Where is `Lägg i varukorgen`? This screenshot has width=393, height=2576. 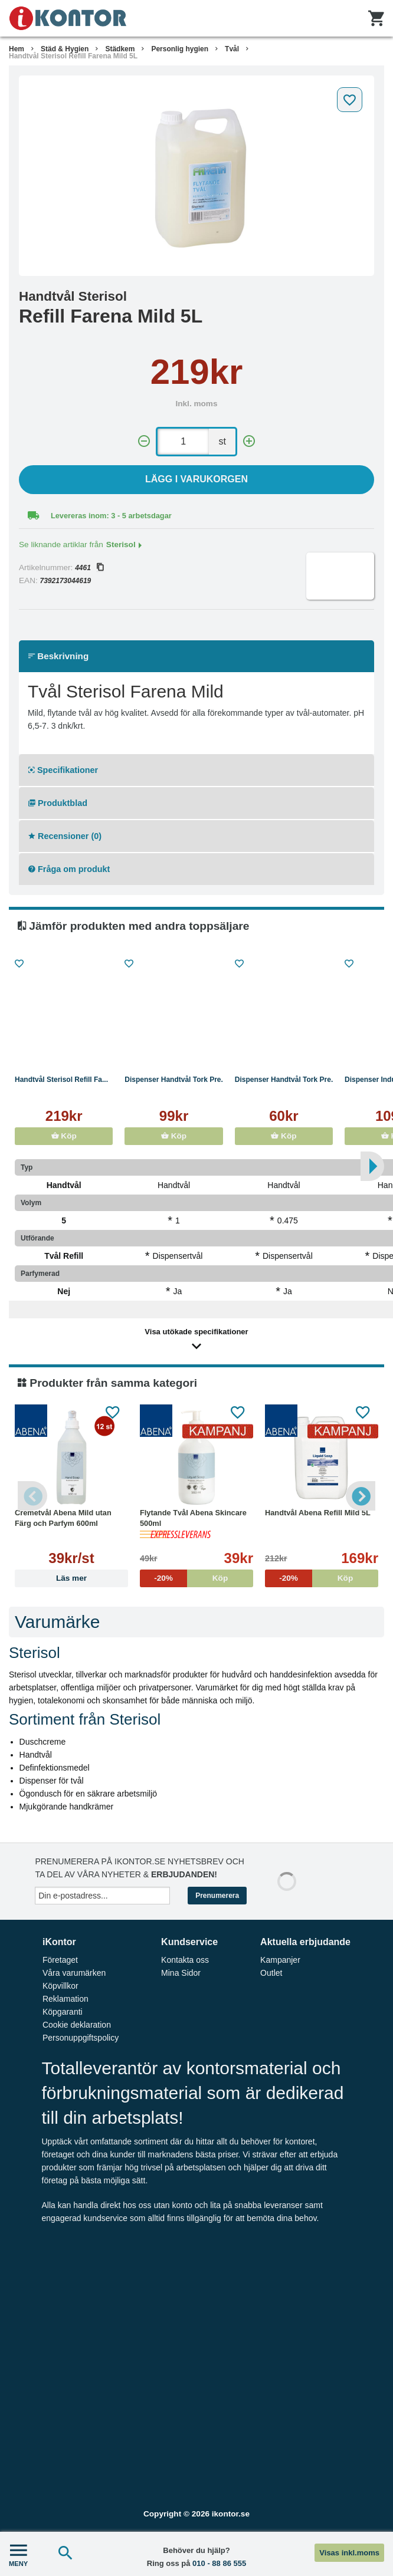 Lägg i varukorgen is located at coordinates (196, 479).